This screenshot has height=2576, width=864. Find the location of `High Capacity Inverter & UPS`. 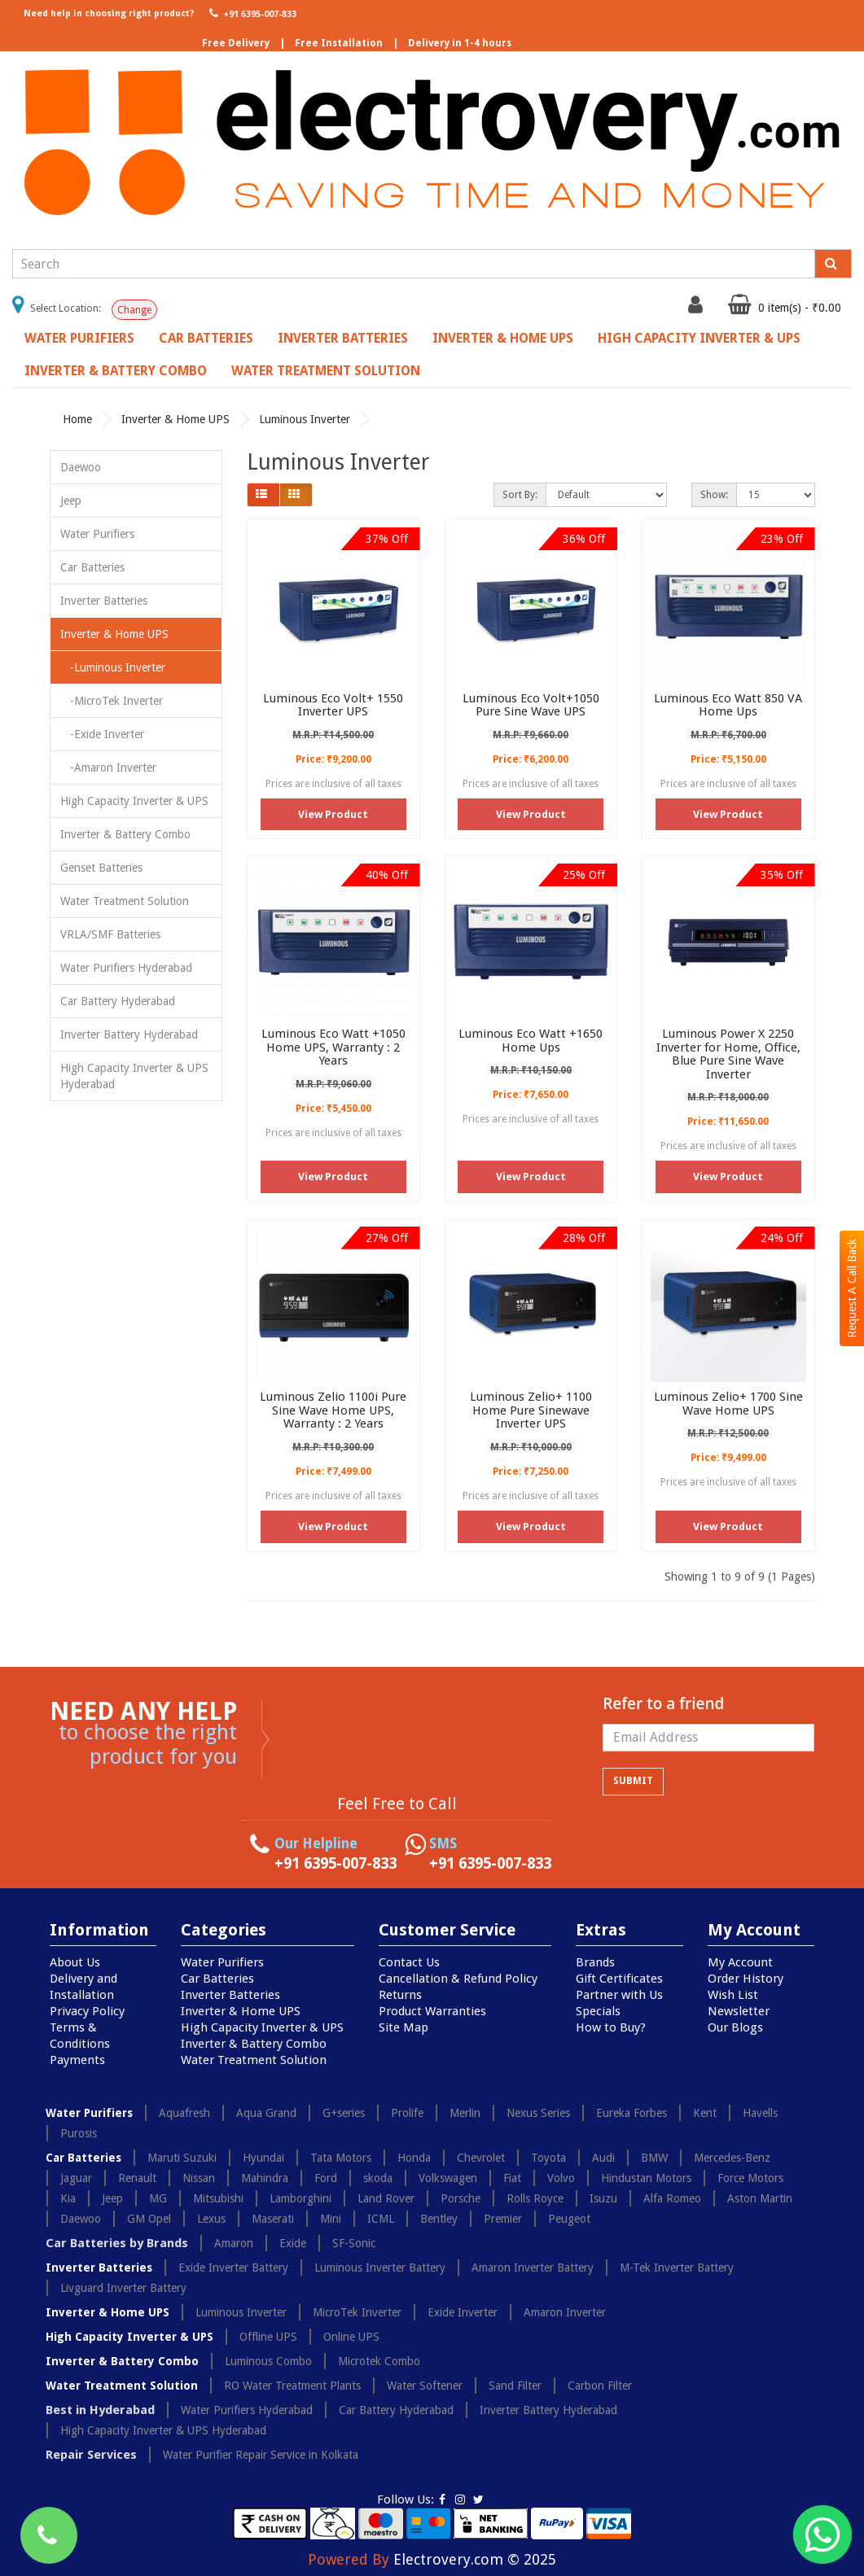

High Capacity Inverter & UPS is located at coordinates (699, 338).